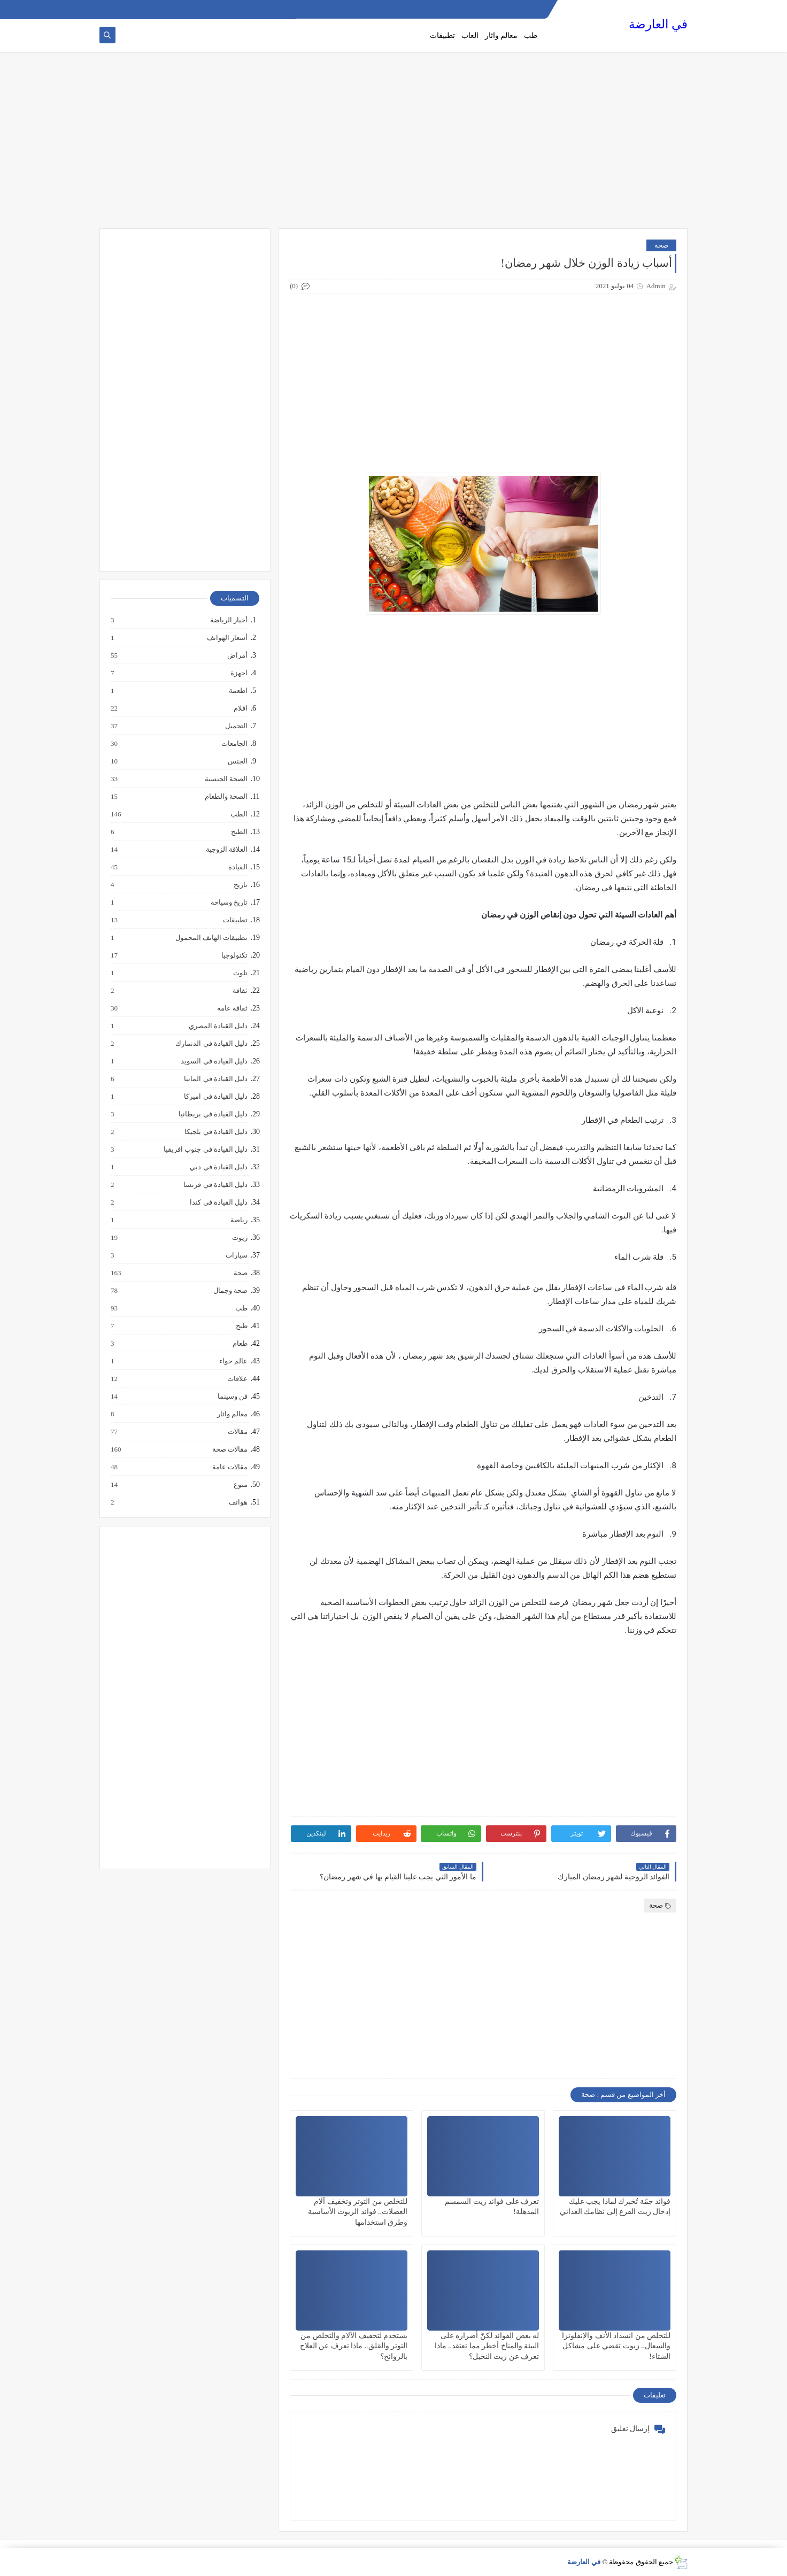  I want to click on منوع, so click(240, 1484).